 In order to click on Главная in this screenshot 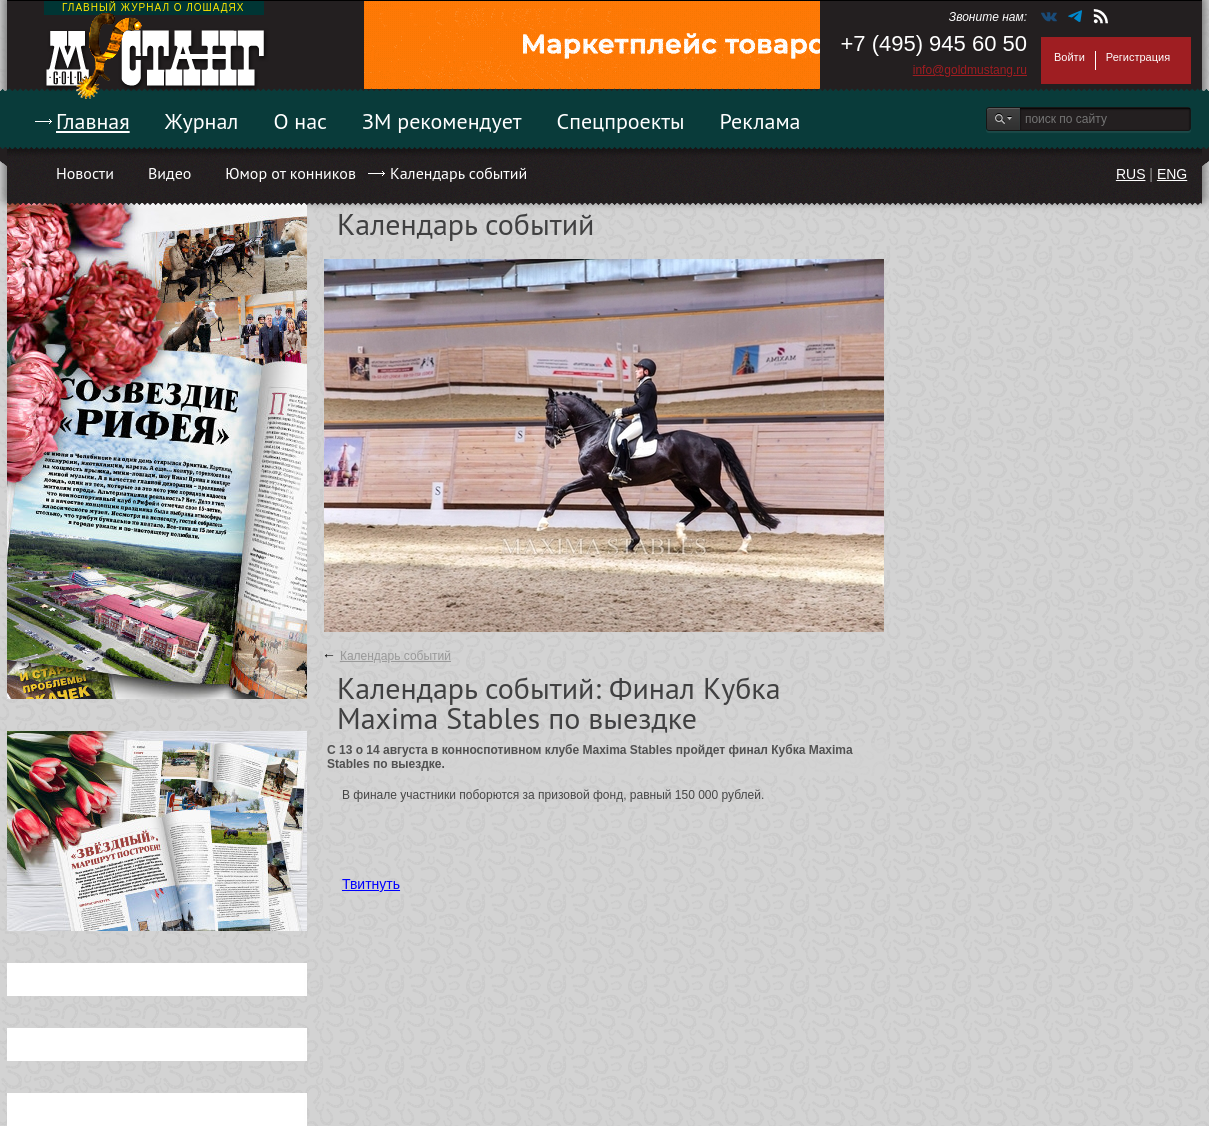, I will do `click(93, 121)`.